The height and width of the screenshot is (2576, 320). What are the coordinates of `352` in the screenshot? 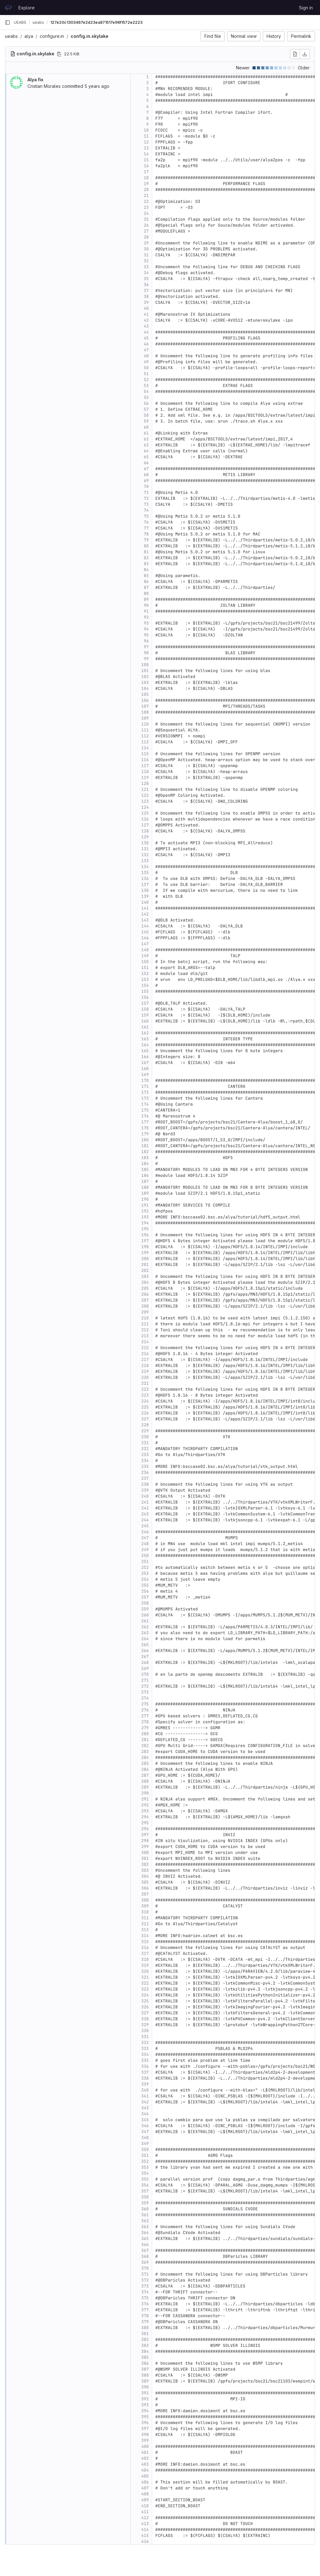 It's located at (145, 2161).